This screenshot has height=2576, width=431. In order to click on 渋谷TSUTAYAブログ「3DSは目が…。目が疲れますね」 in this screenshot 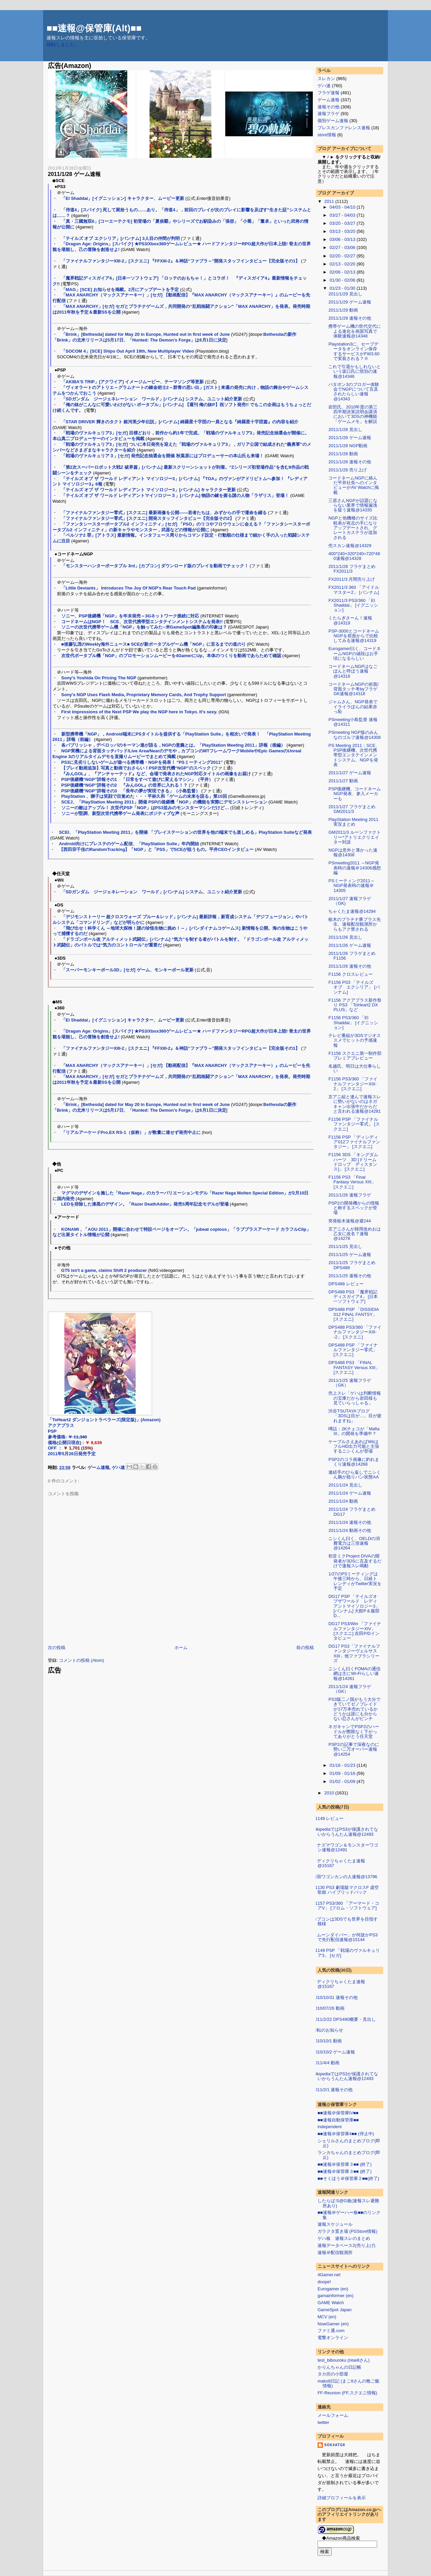, I will do `click(354, 1415)`.